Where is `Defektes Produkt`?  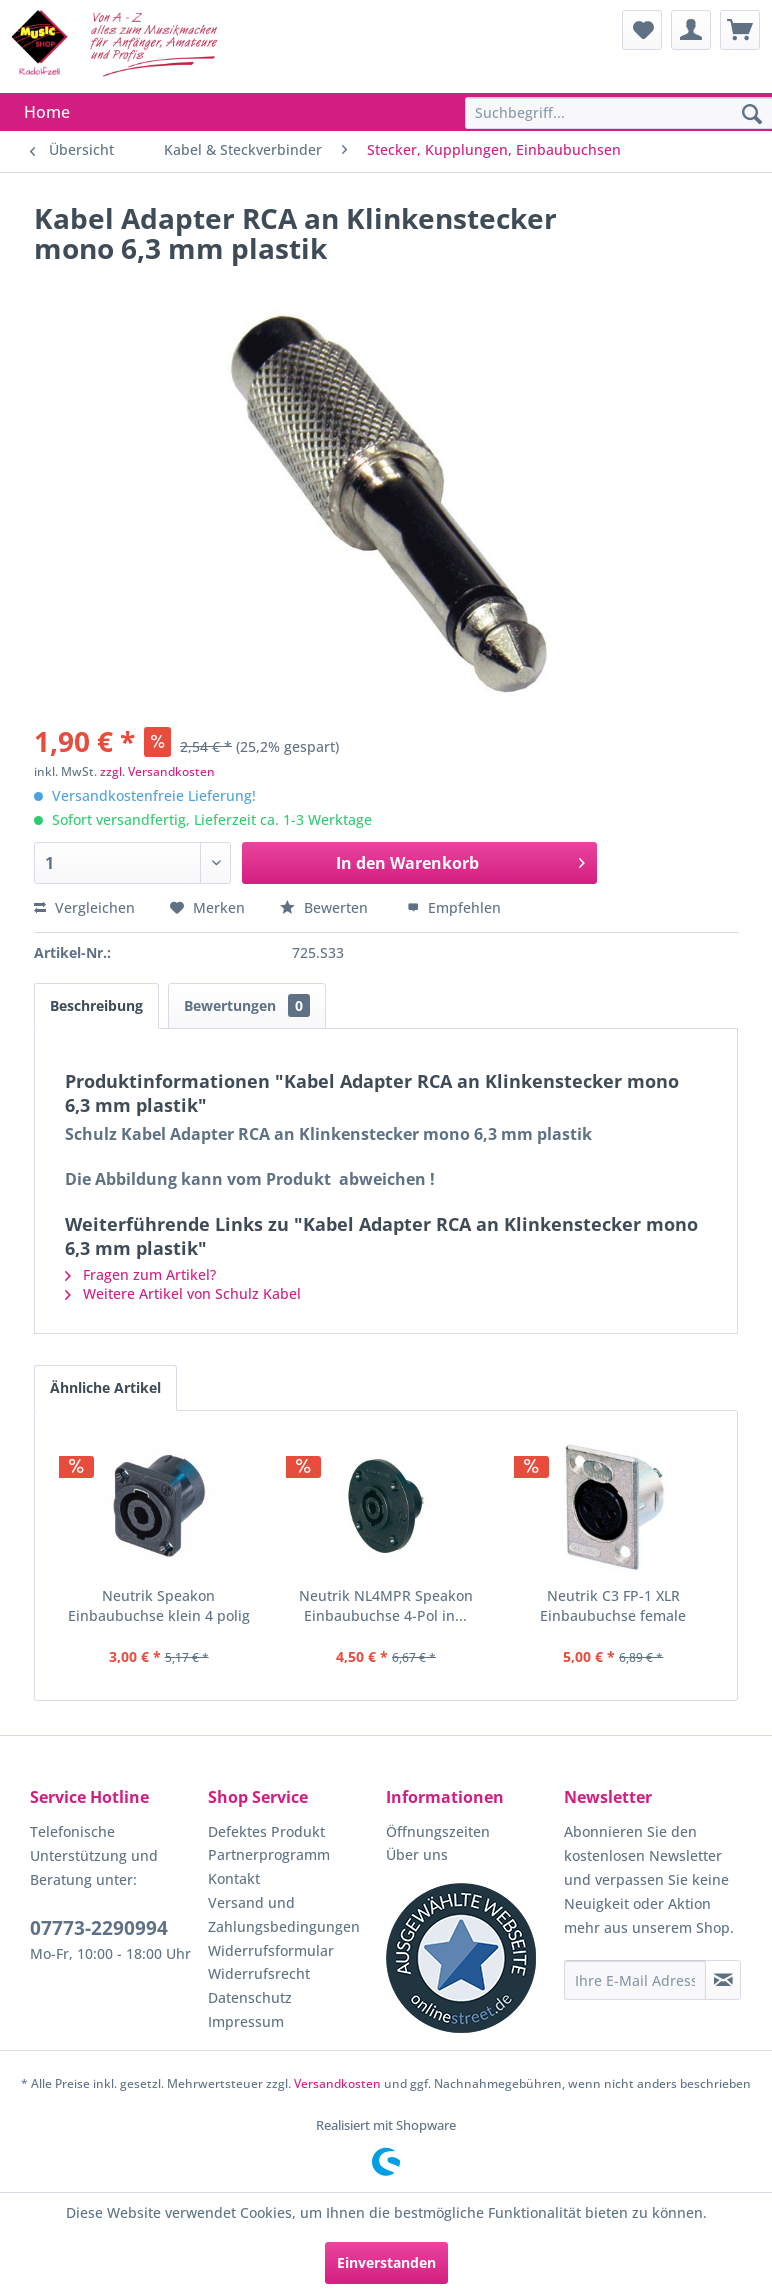 Defektes Produkt is located at coordinates (266, 1831).